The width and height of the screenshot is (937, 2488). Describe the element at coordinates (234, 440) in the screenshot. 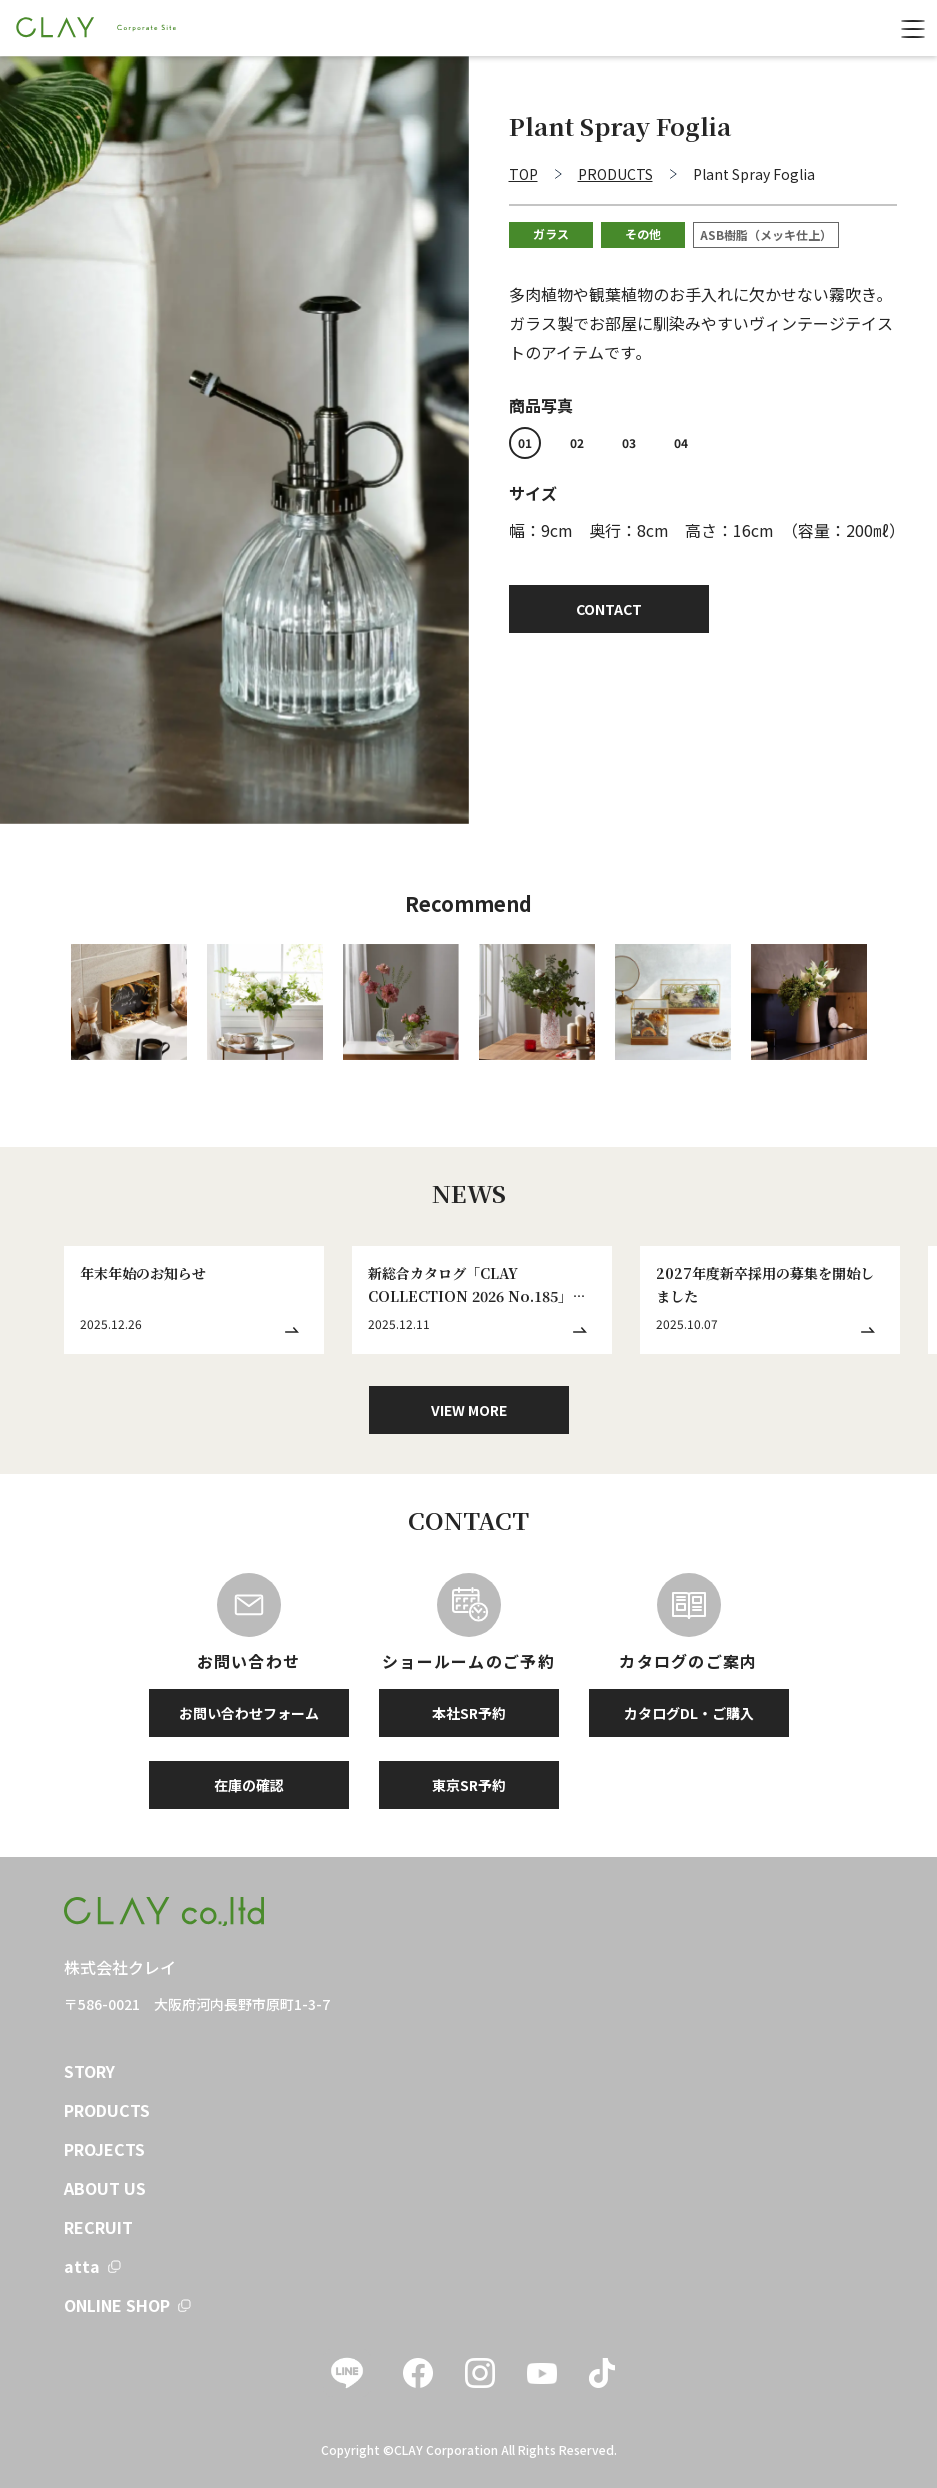

I see `[tabpanel]` at that location.